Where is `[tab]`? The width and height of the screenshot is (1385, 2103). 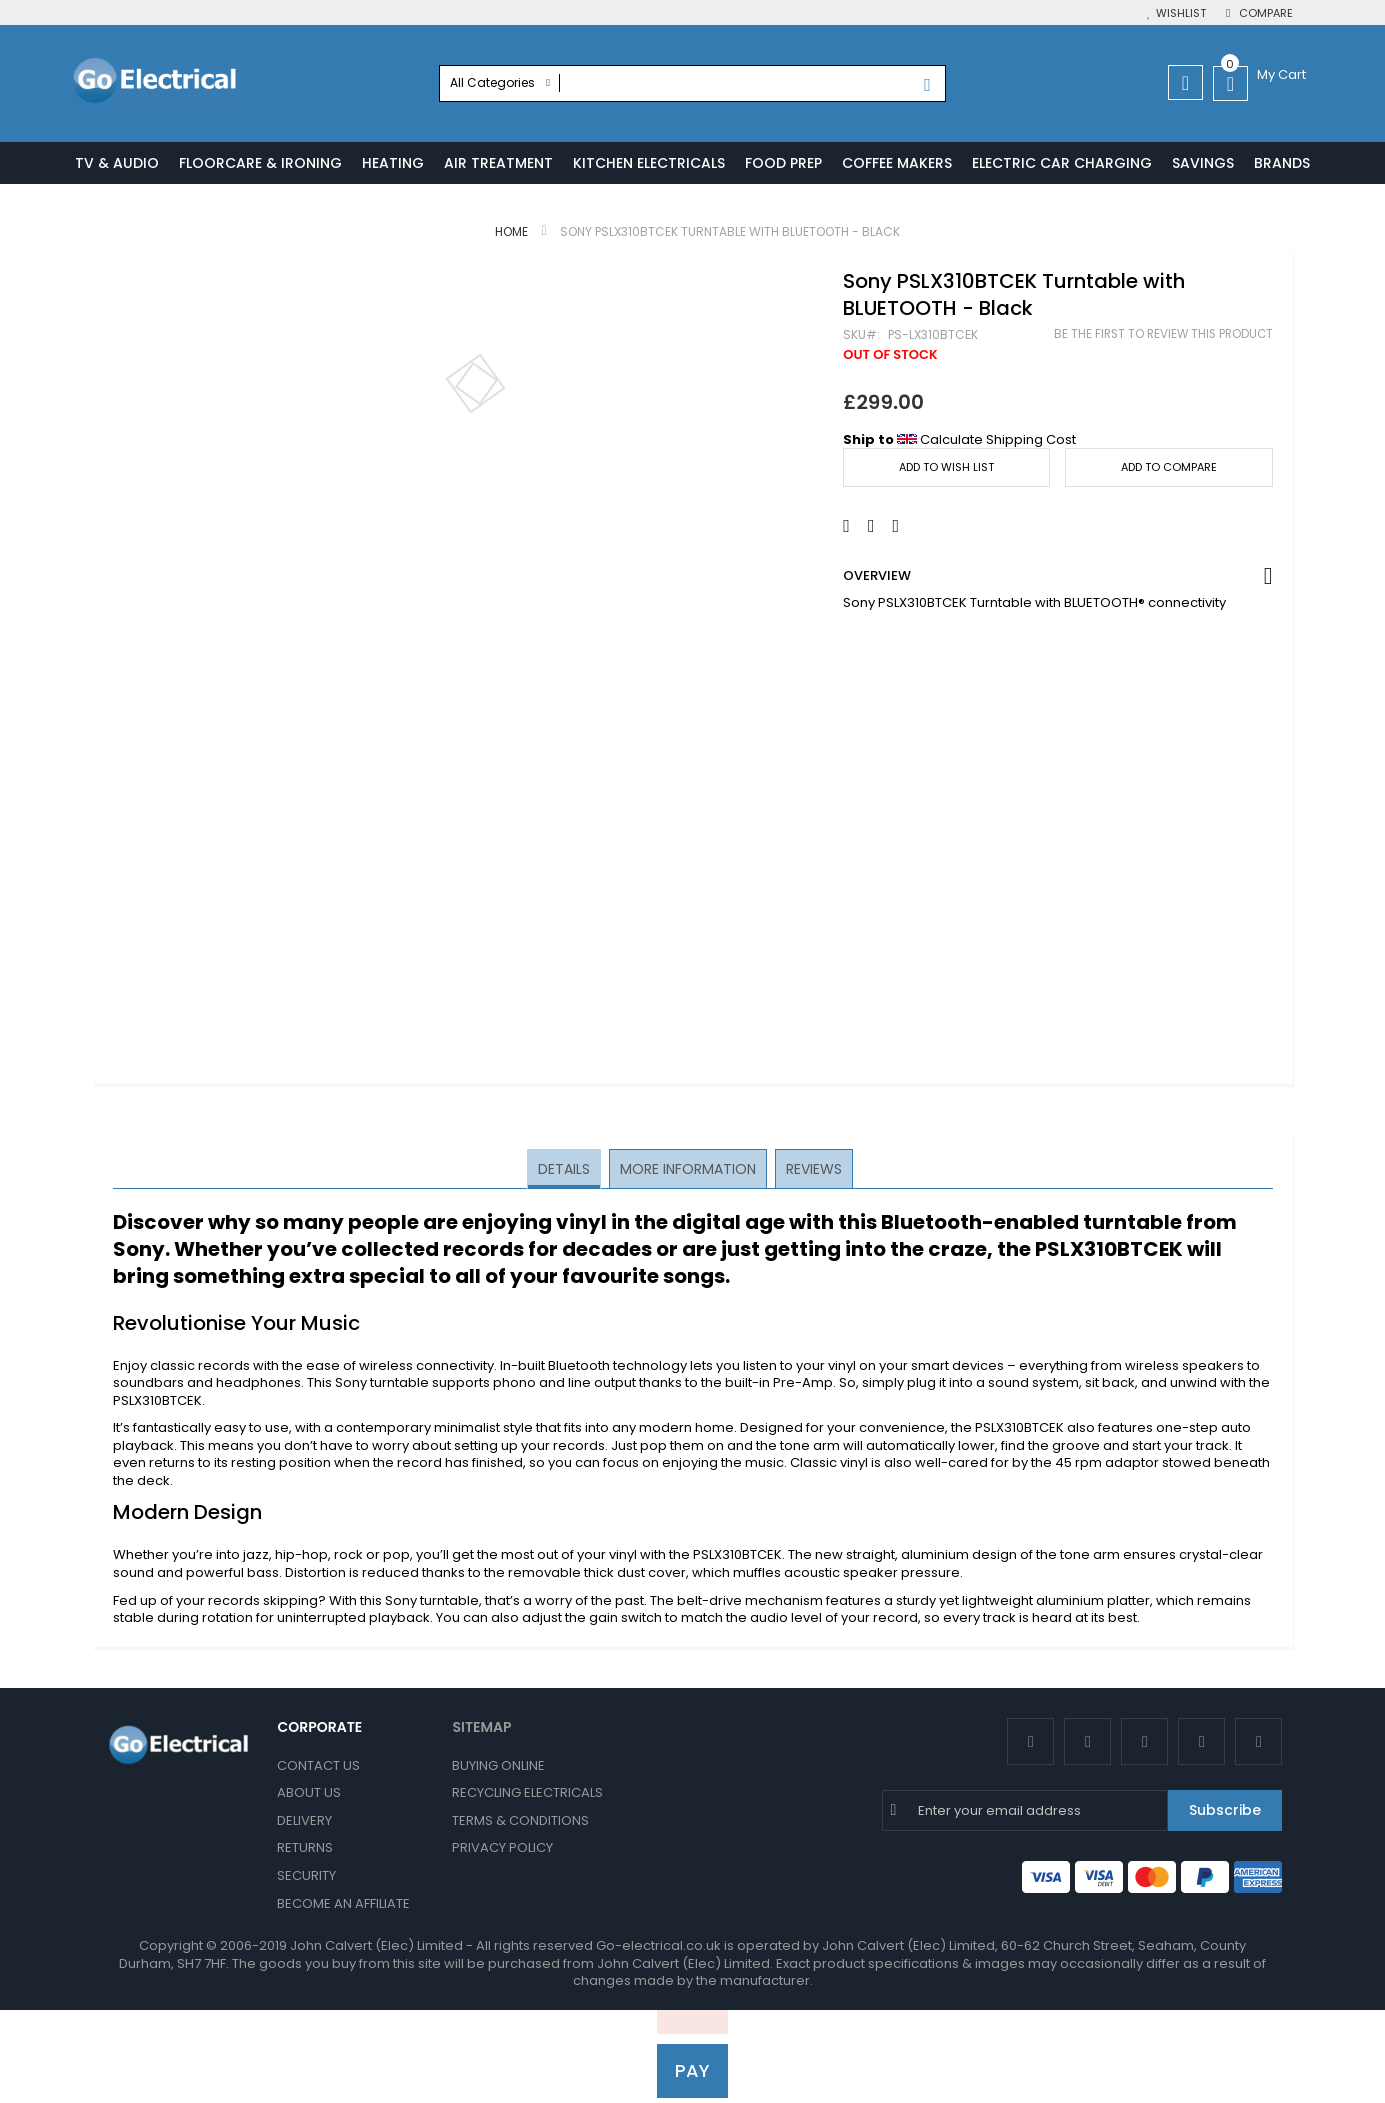 [tab] is located at coordinates (566, 1170).